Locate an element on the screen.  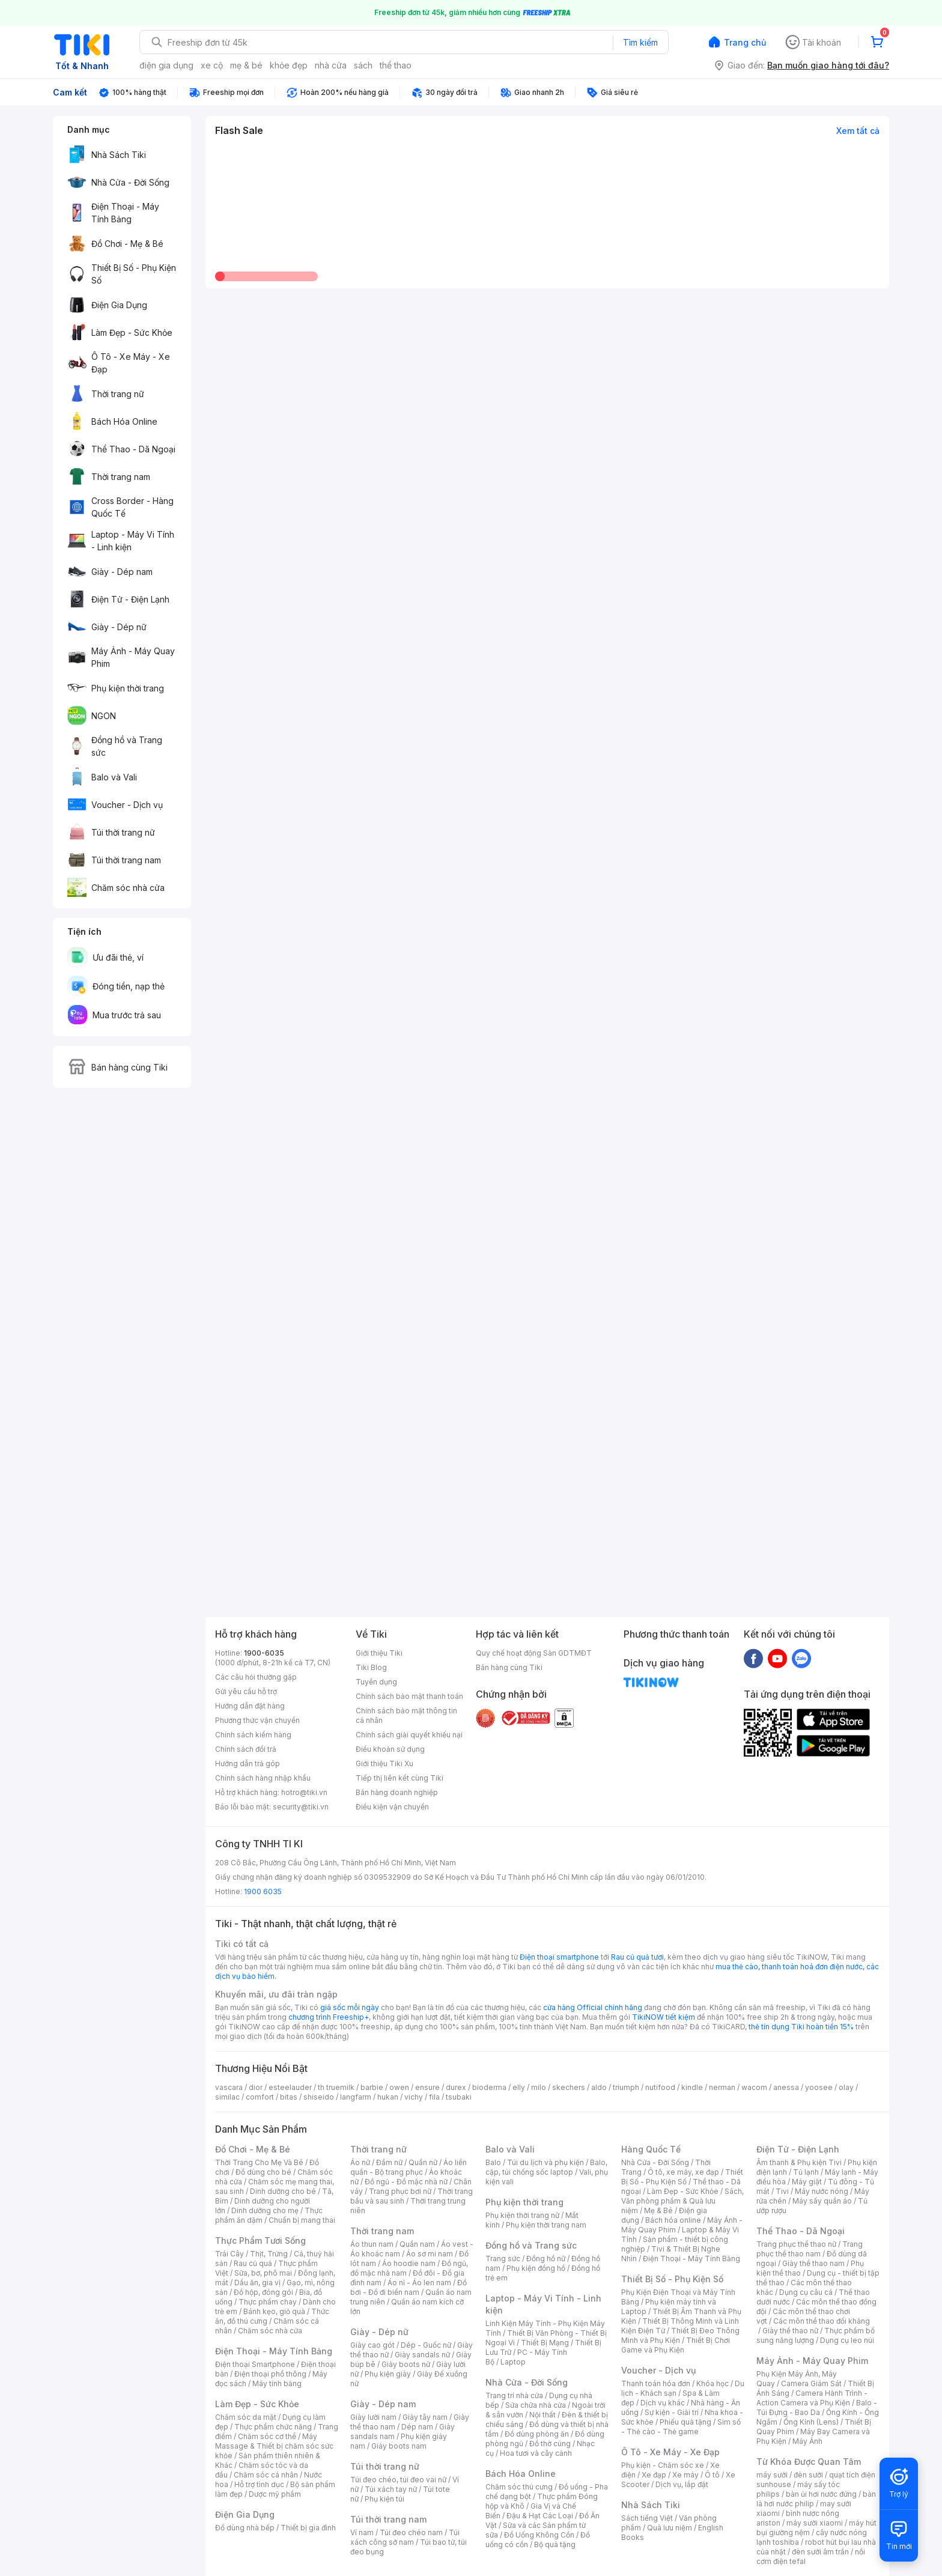
Áo nữ is located at coordinates (360, 2162).